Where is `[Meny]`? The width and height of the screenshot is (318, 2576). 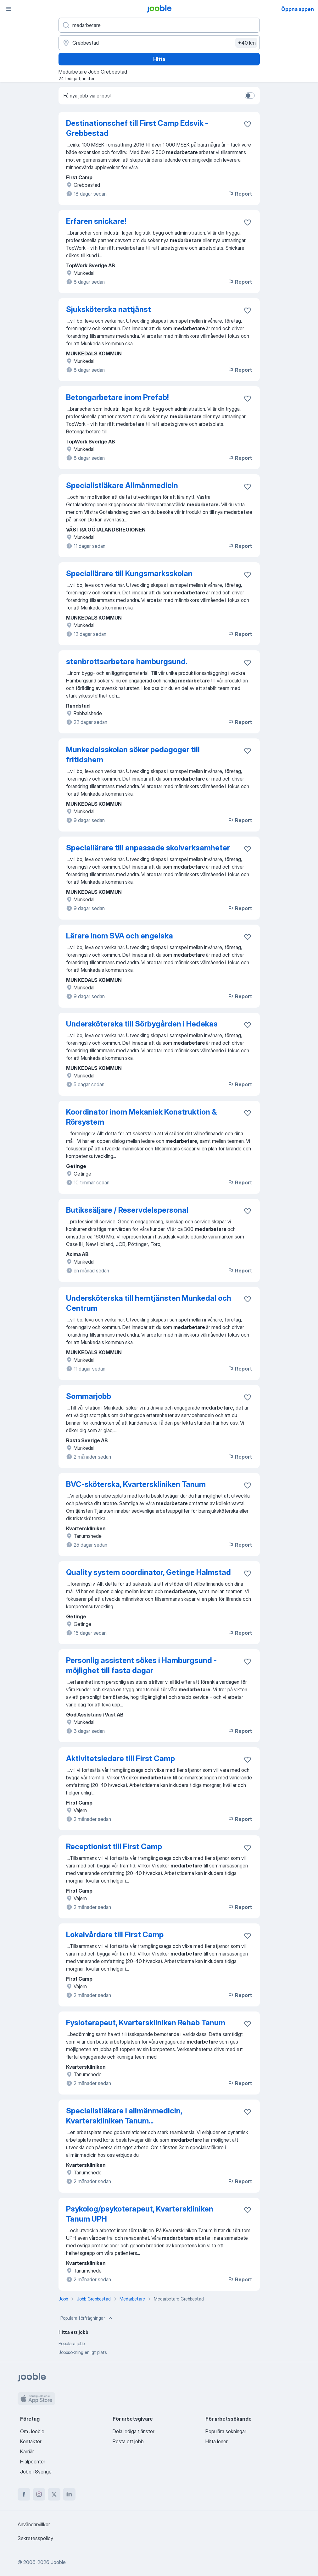 [Meny] is located at coordinates (9, 9).